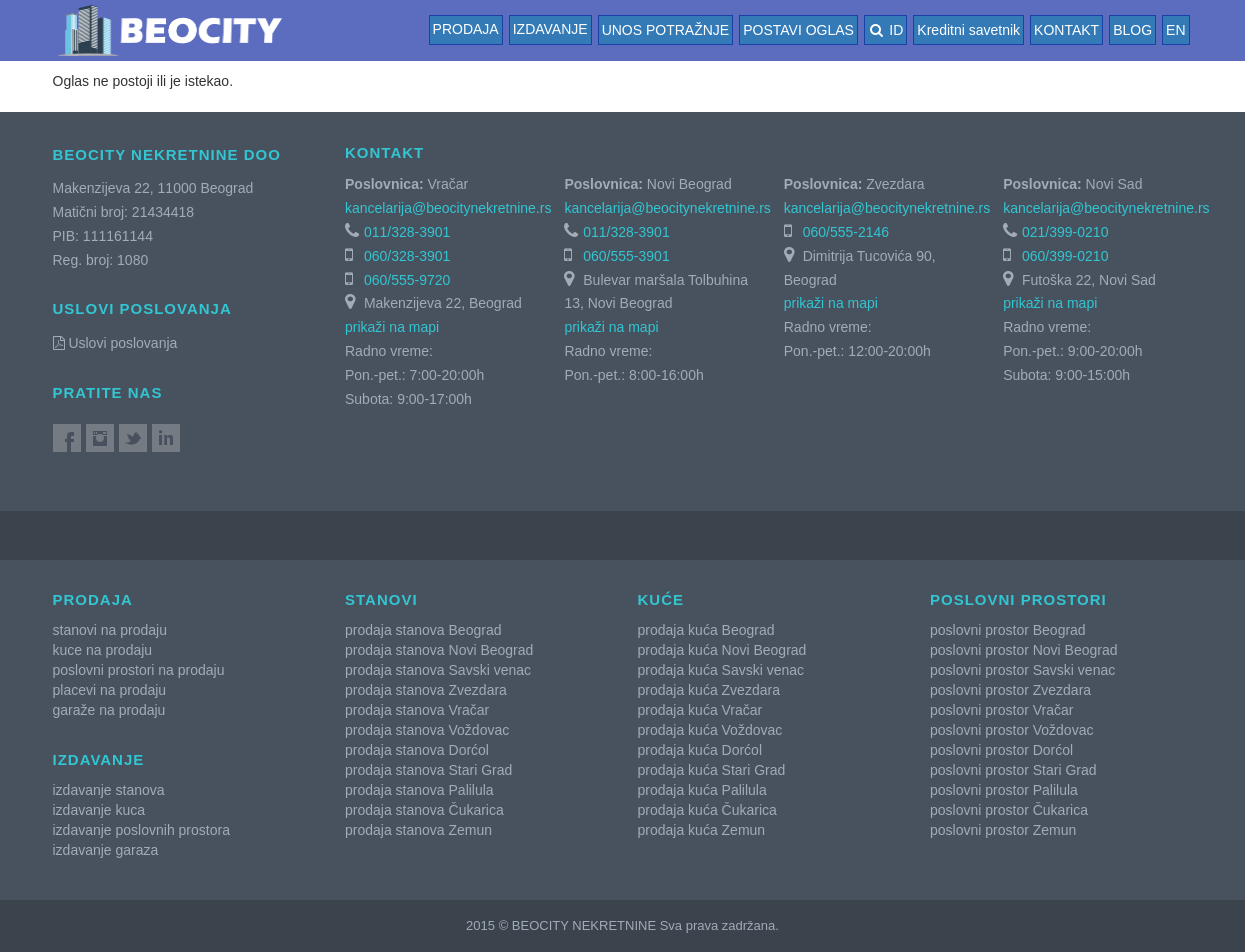 The image size is (1245, 952). What do you see at coordinates (407, 256) in the screenshot?
I see `060/328-3901` at bounding box center [407, 256].